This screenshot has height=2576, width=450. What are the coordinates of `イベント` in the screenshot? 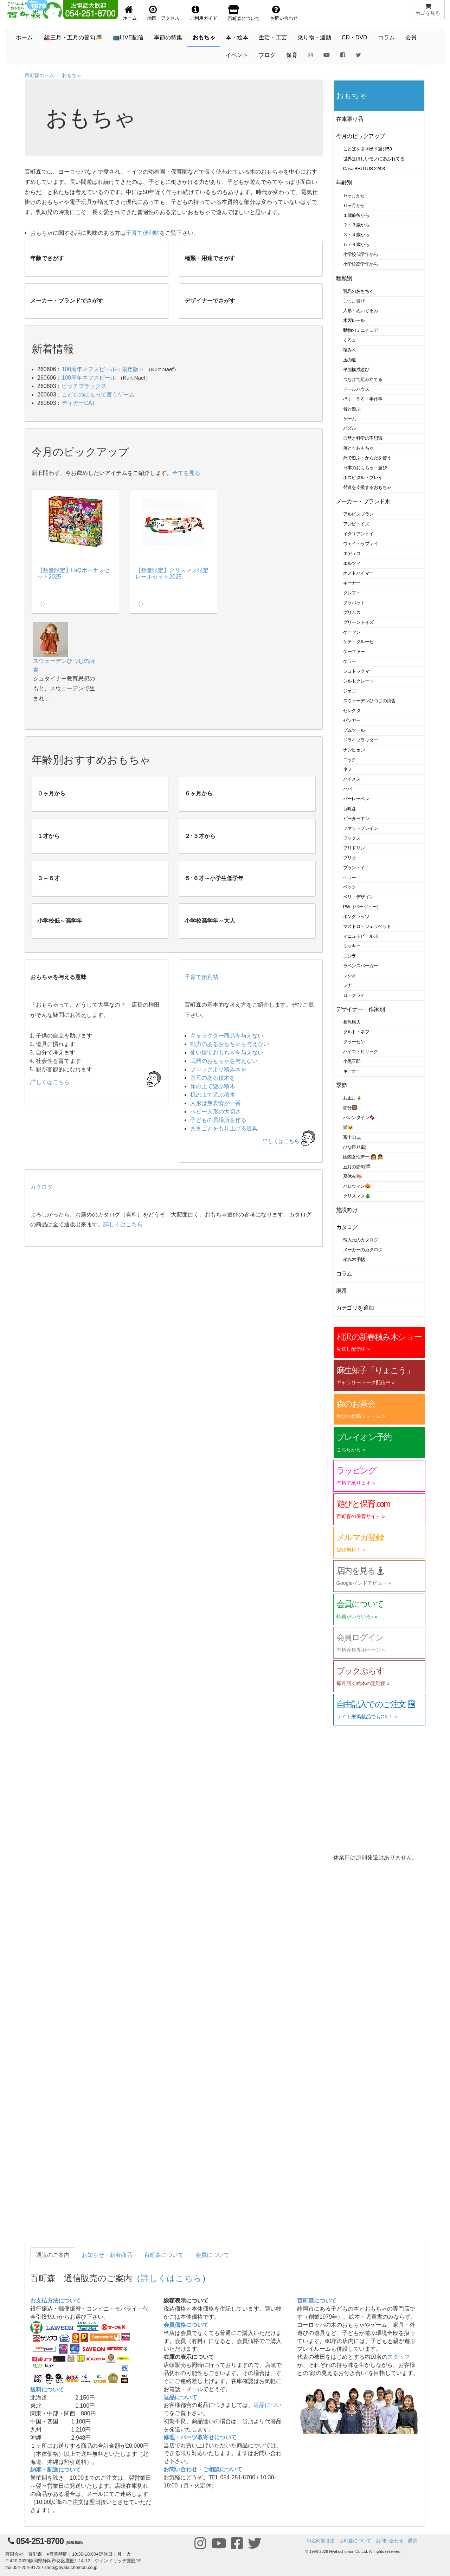 It's located at (237, 55).